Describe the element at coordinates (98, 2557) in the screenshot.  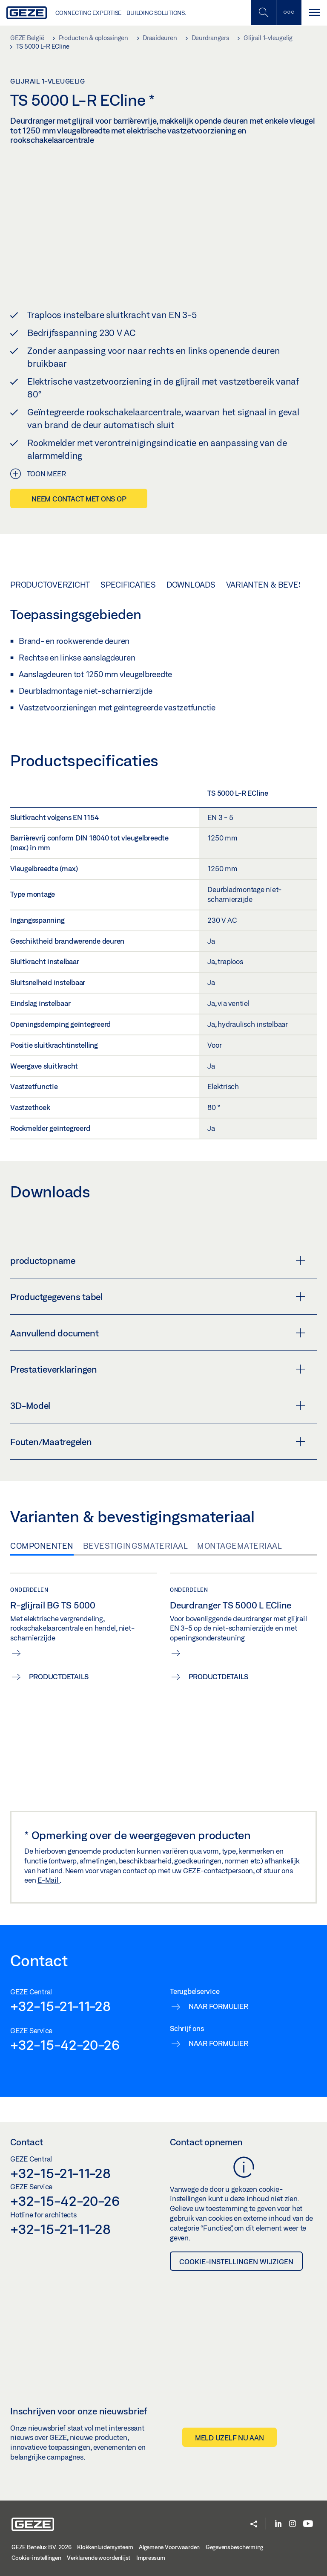
I see `Verklarende woordenlijst` at that location.